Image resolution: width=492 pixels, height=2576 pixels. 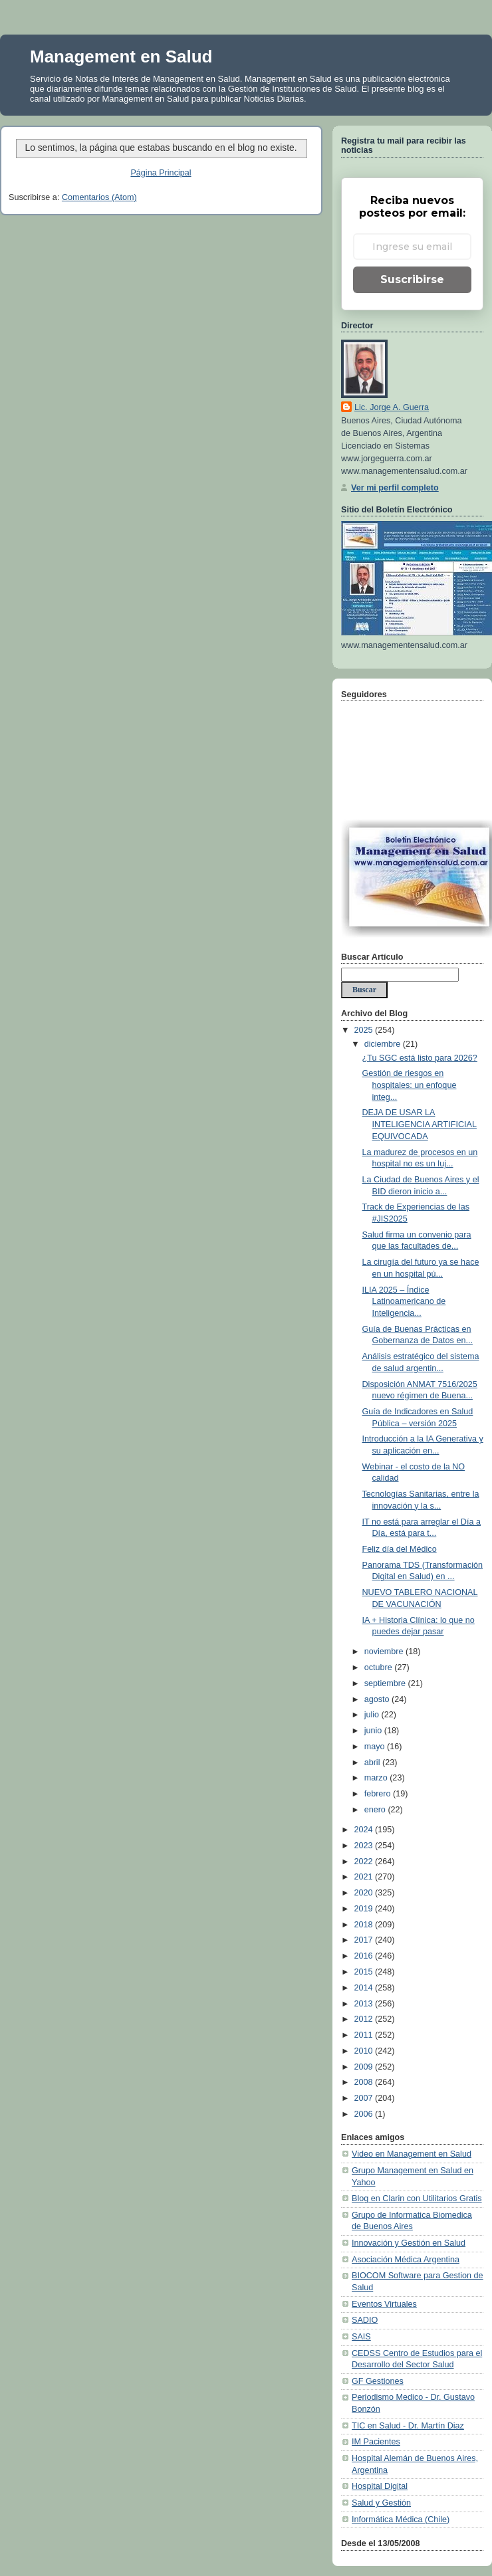 I want to click on 2009, so click(x=365, y=2067).